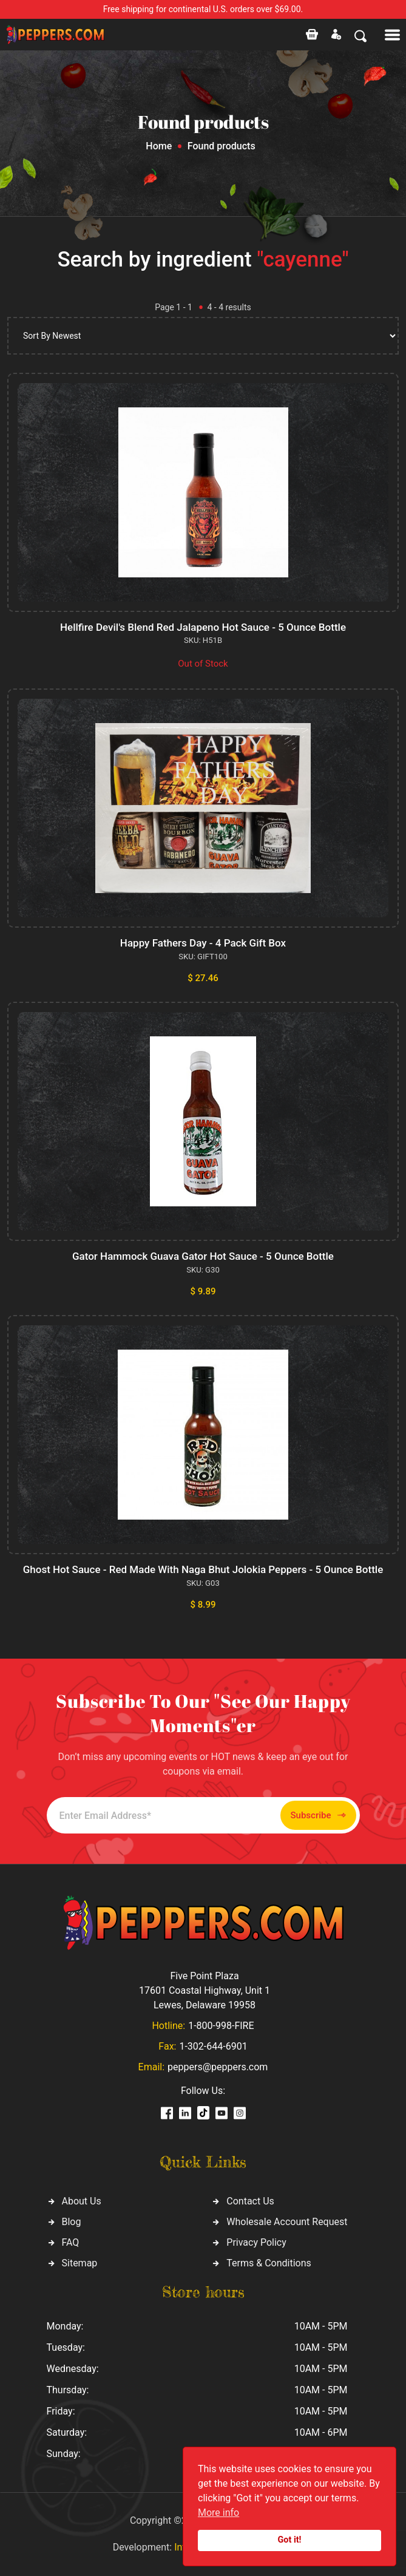  Describe the element at coordinates (221, 2025) in the screenshot. I see `1-800-998-FIRE` at that location.